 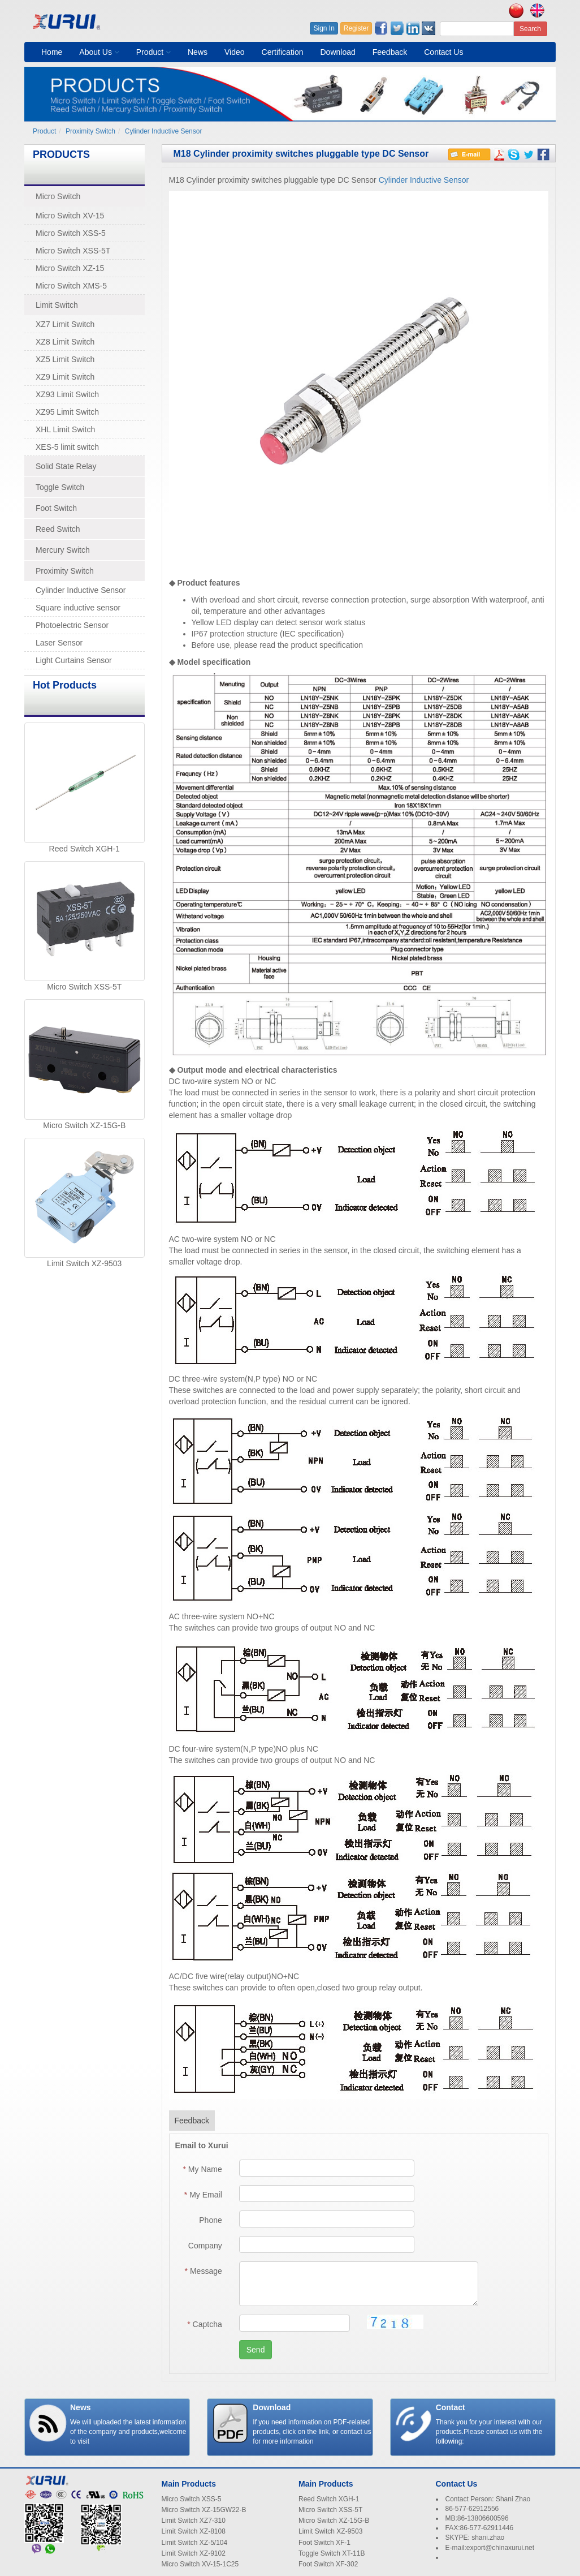 What do you see at coordinates (204, 2324) in the screenshot?
I see `Captcha` at bounding box center [204, 2324].